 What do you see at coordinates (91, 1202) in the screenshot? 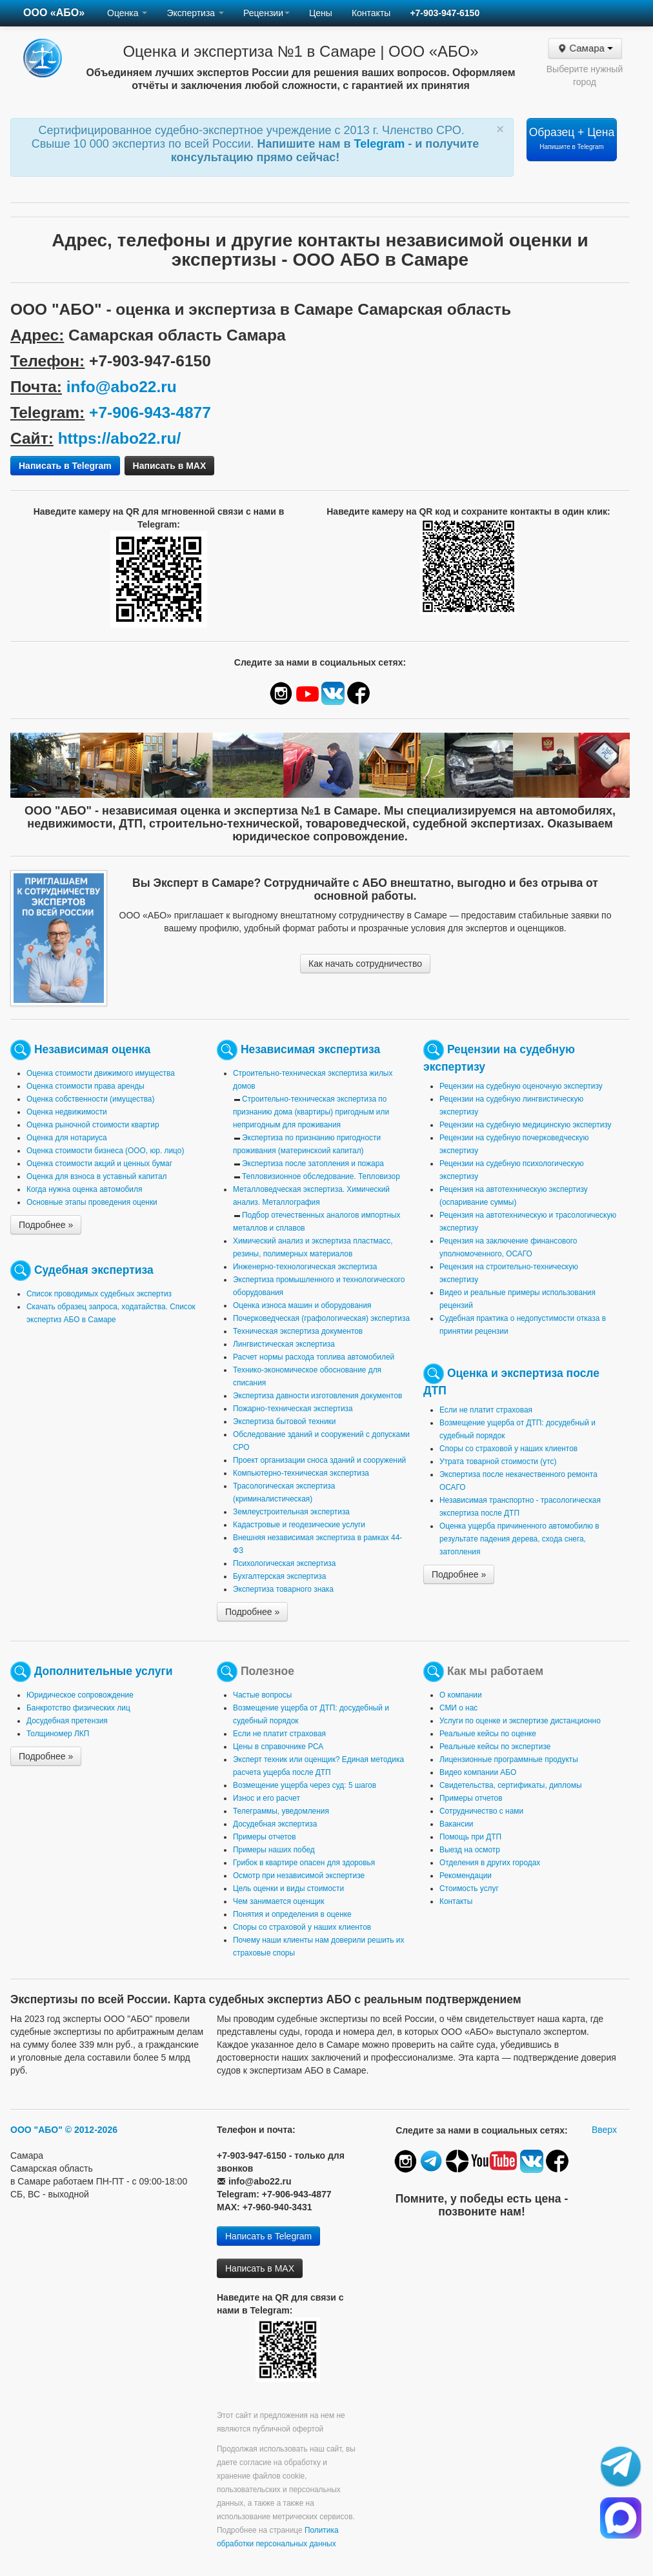
I see `Основные этапы проведения оценки` at bounding box center [91, 1202].